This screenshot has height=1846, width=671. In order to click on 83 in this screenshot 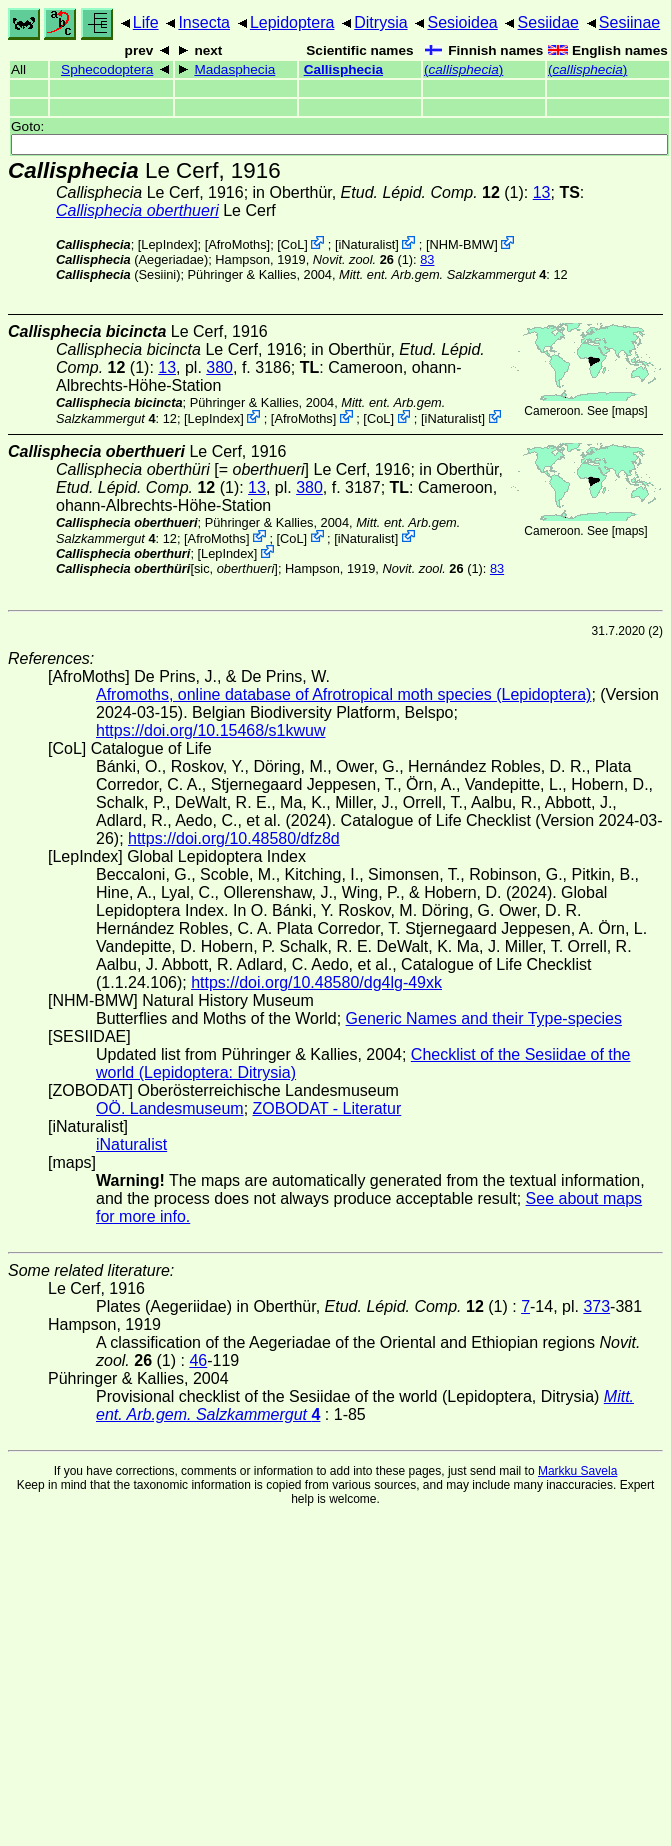, I will do `click(427, 259)`.